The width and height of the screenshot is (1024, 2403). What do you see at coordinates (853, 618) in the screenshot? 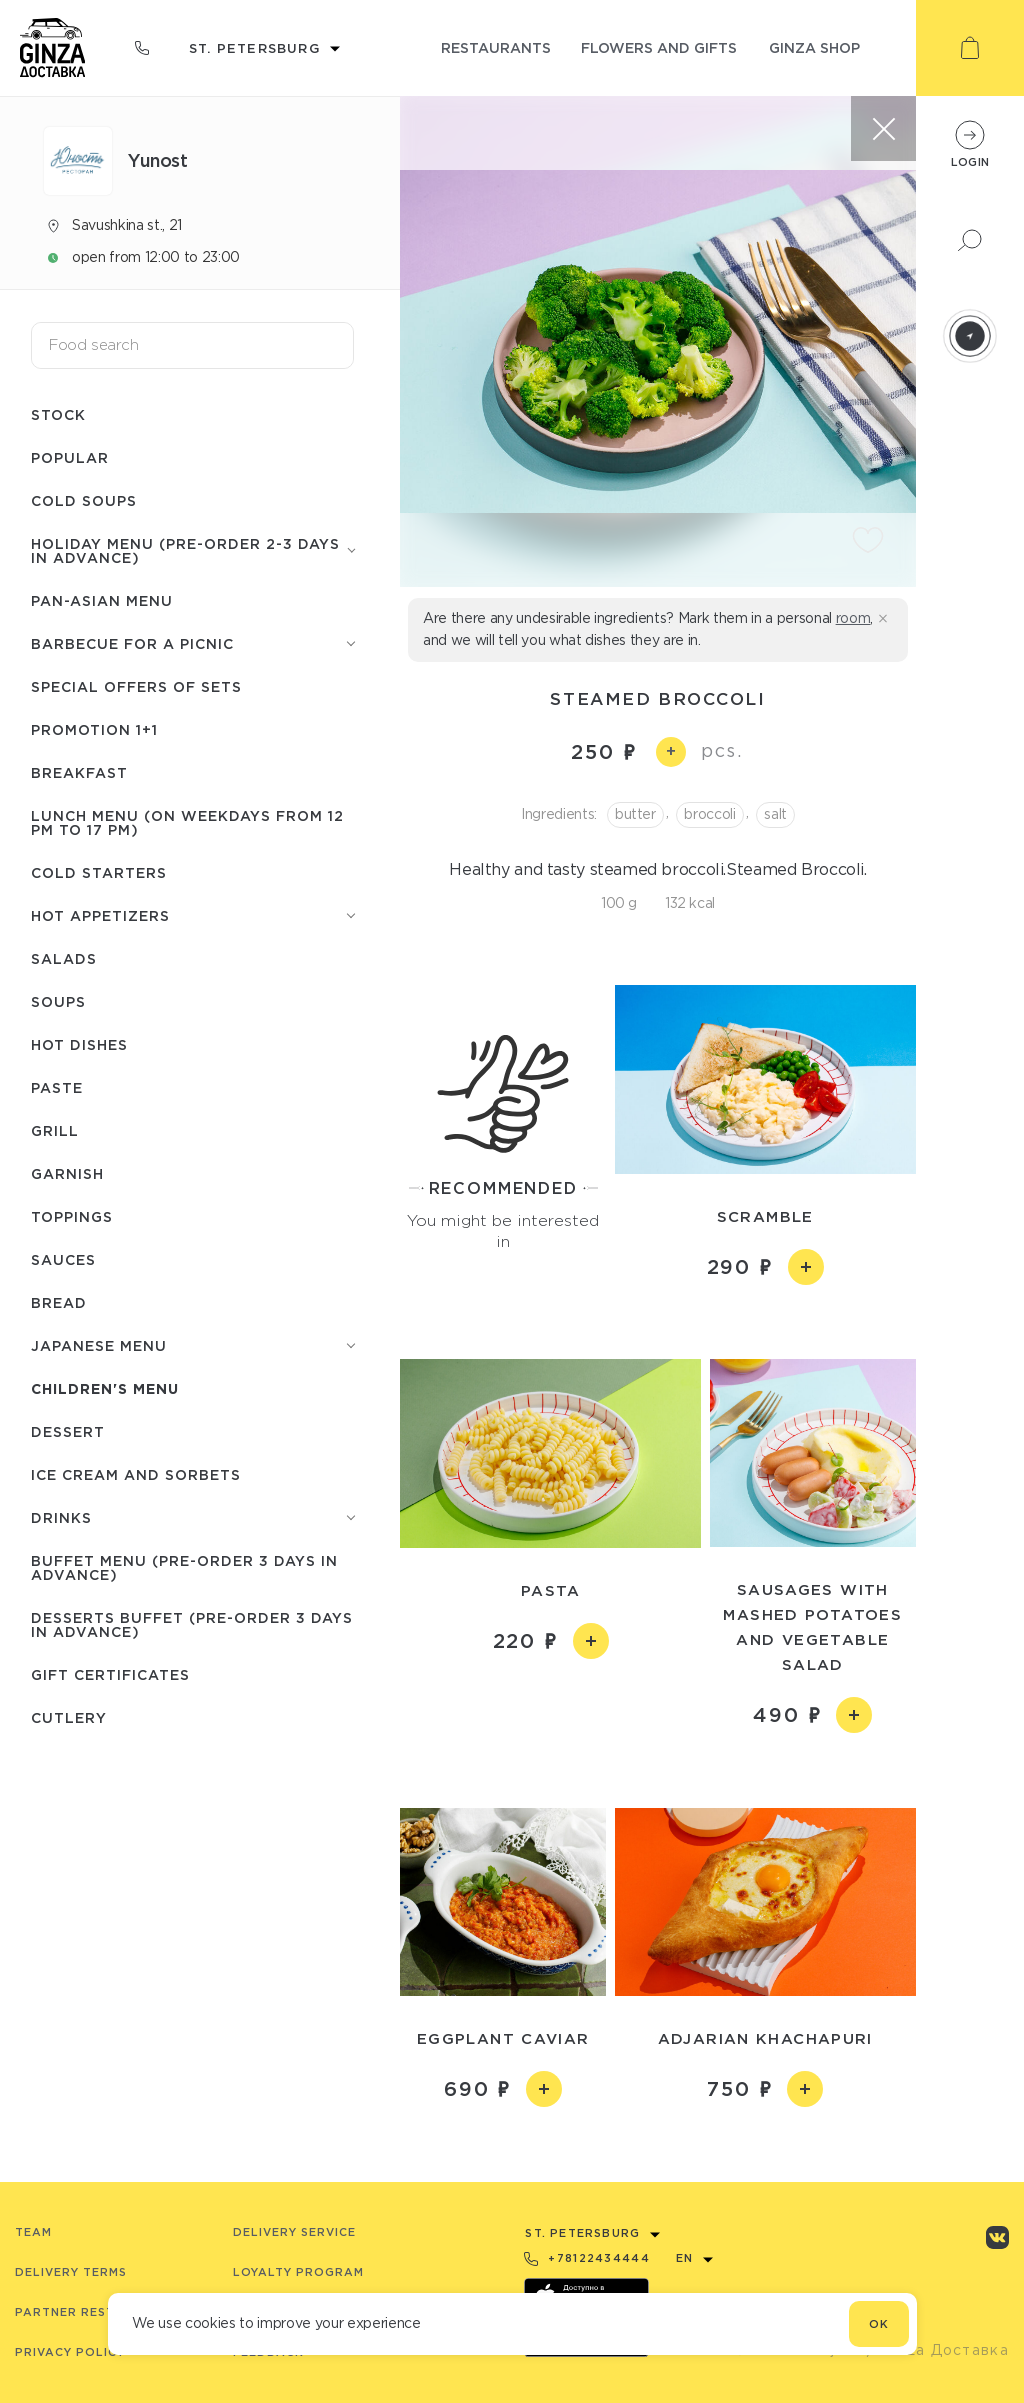
I see `room` at bounding box center [853, 618].